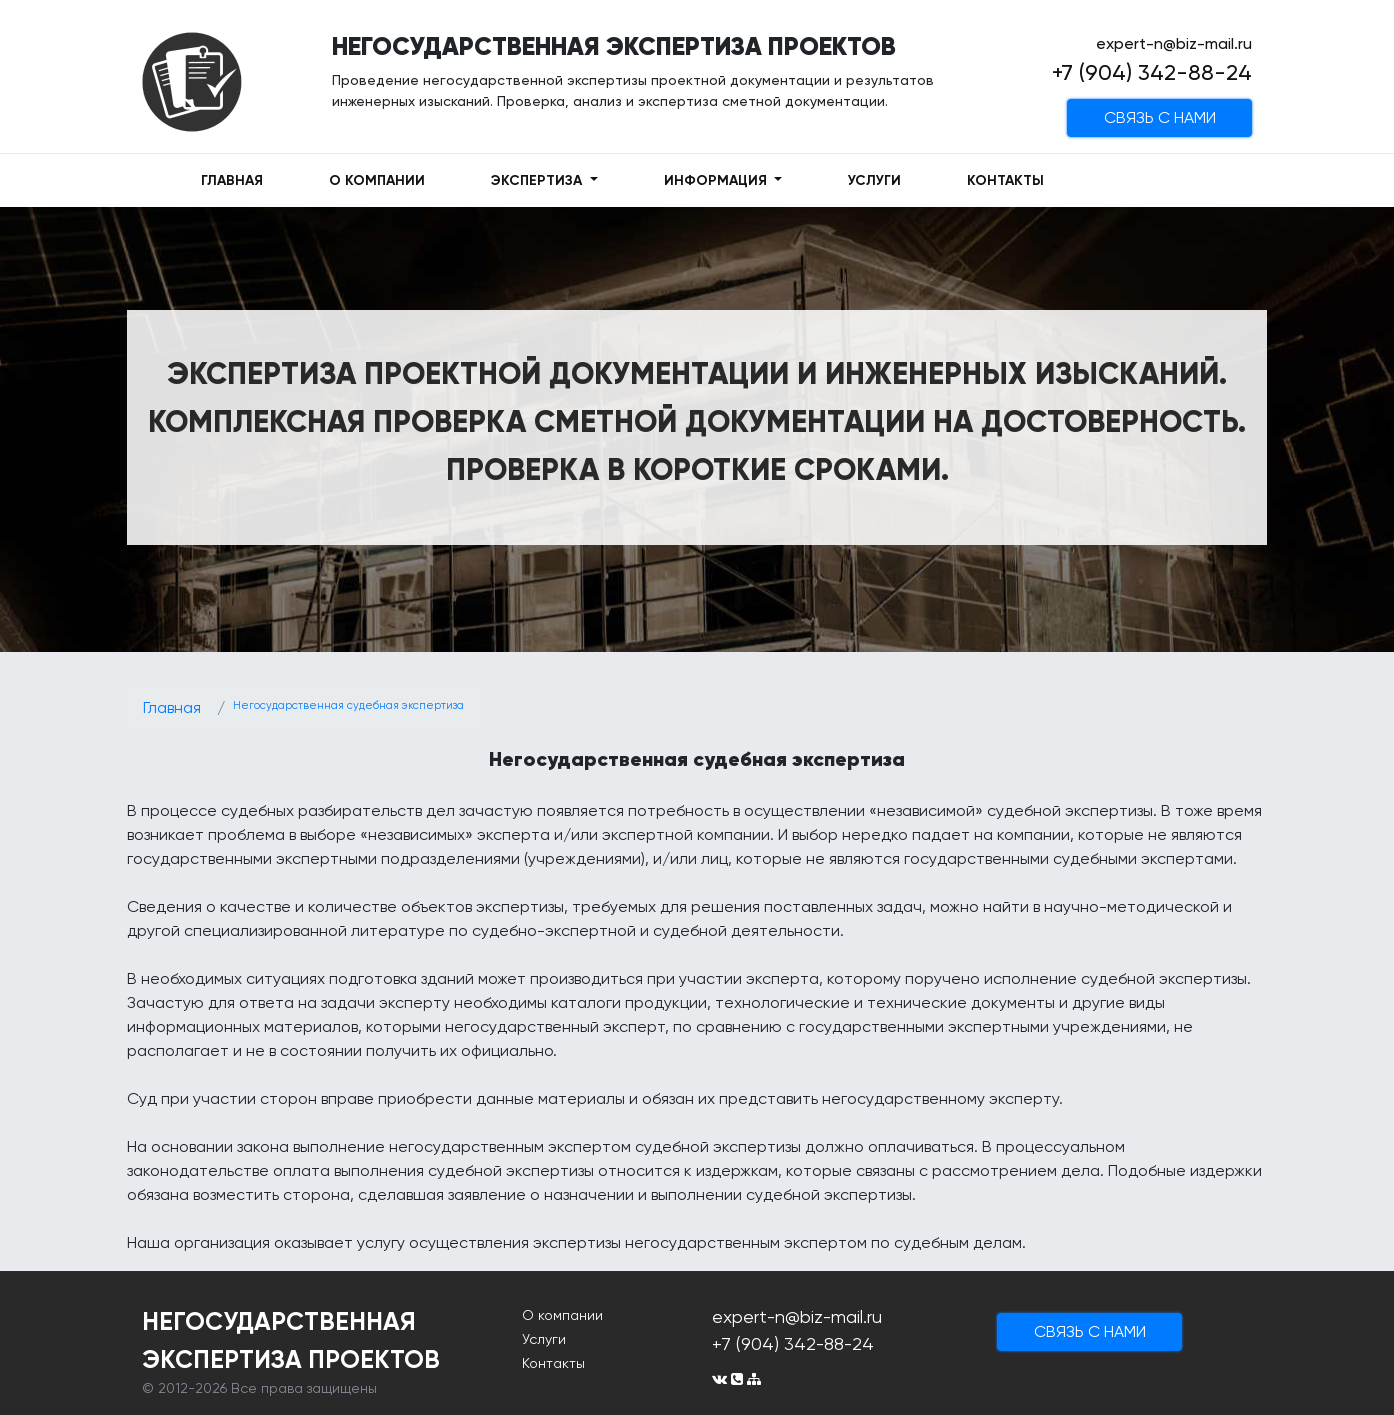  I want to click on ЭКСПЕРТИЗА [button], so click(538, 180).